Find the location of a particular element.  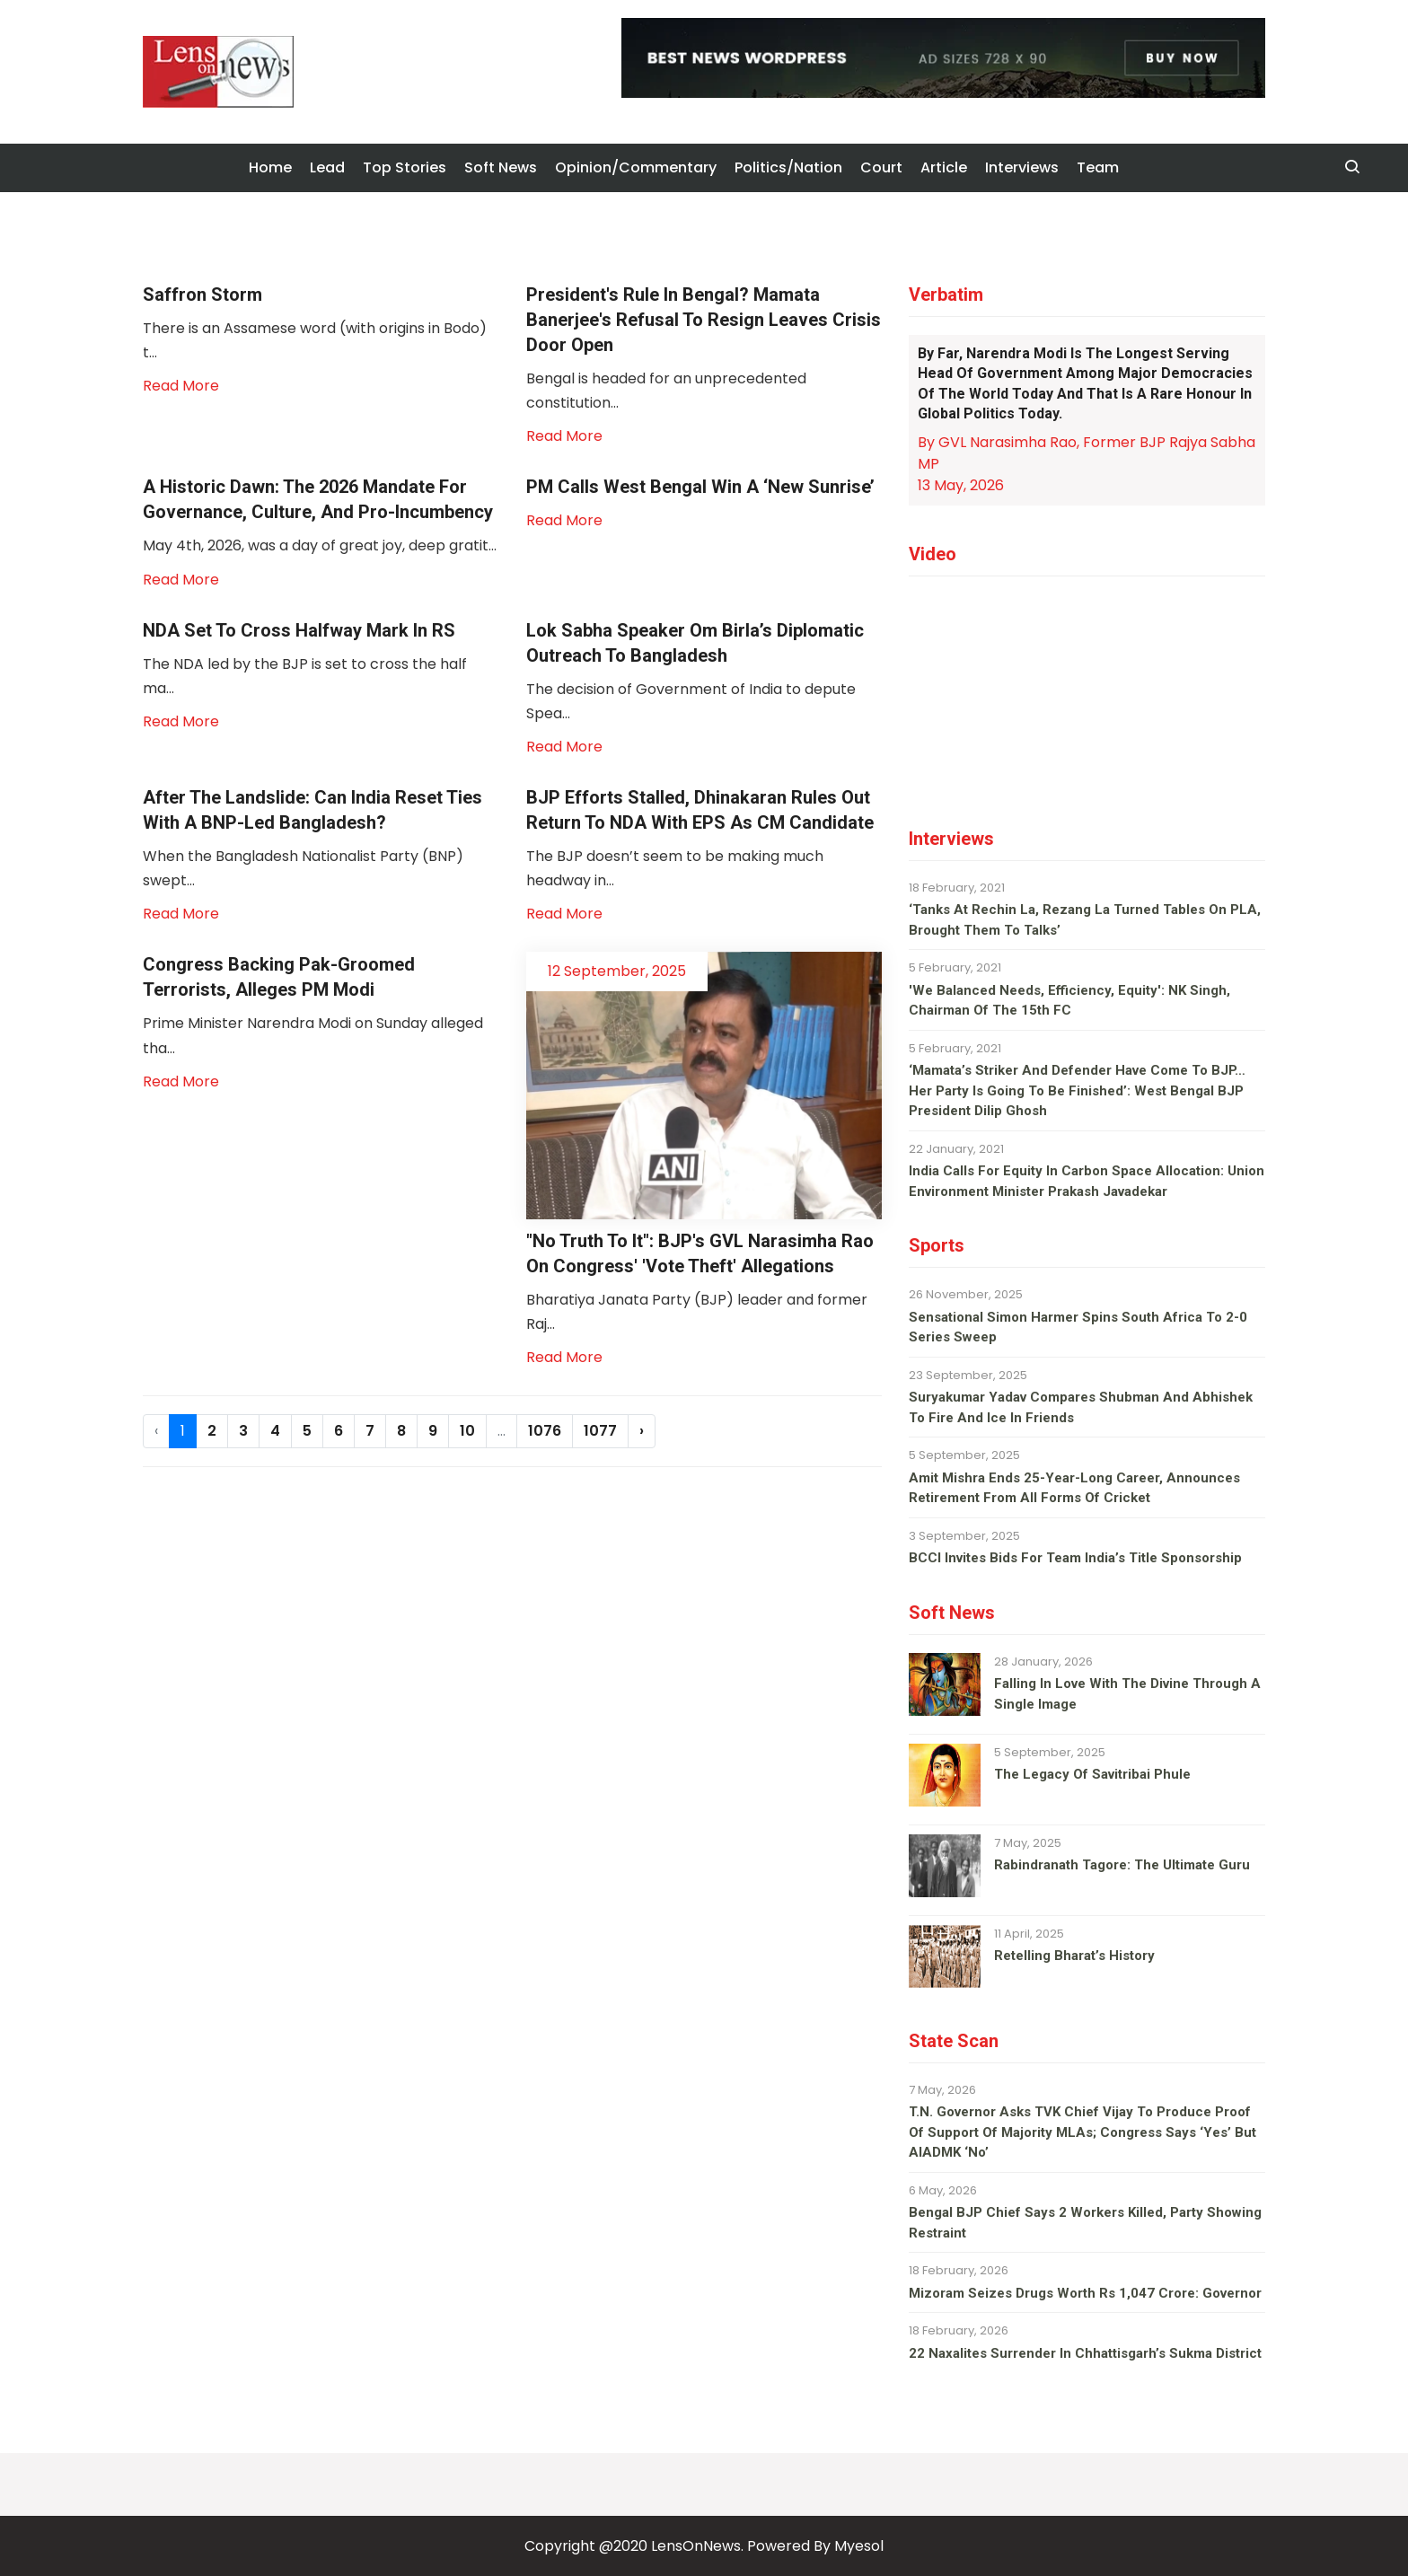

Rabindranath Tagore: The ultimate guru is located at coordinates (1122, 1865).